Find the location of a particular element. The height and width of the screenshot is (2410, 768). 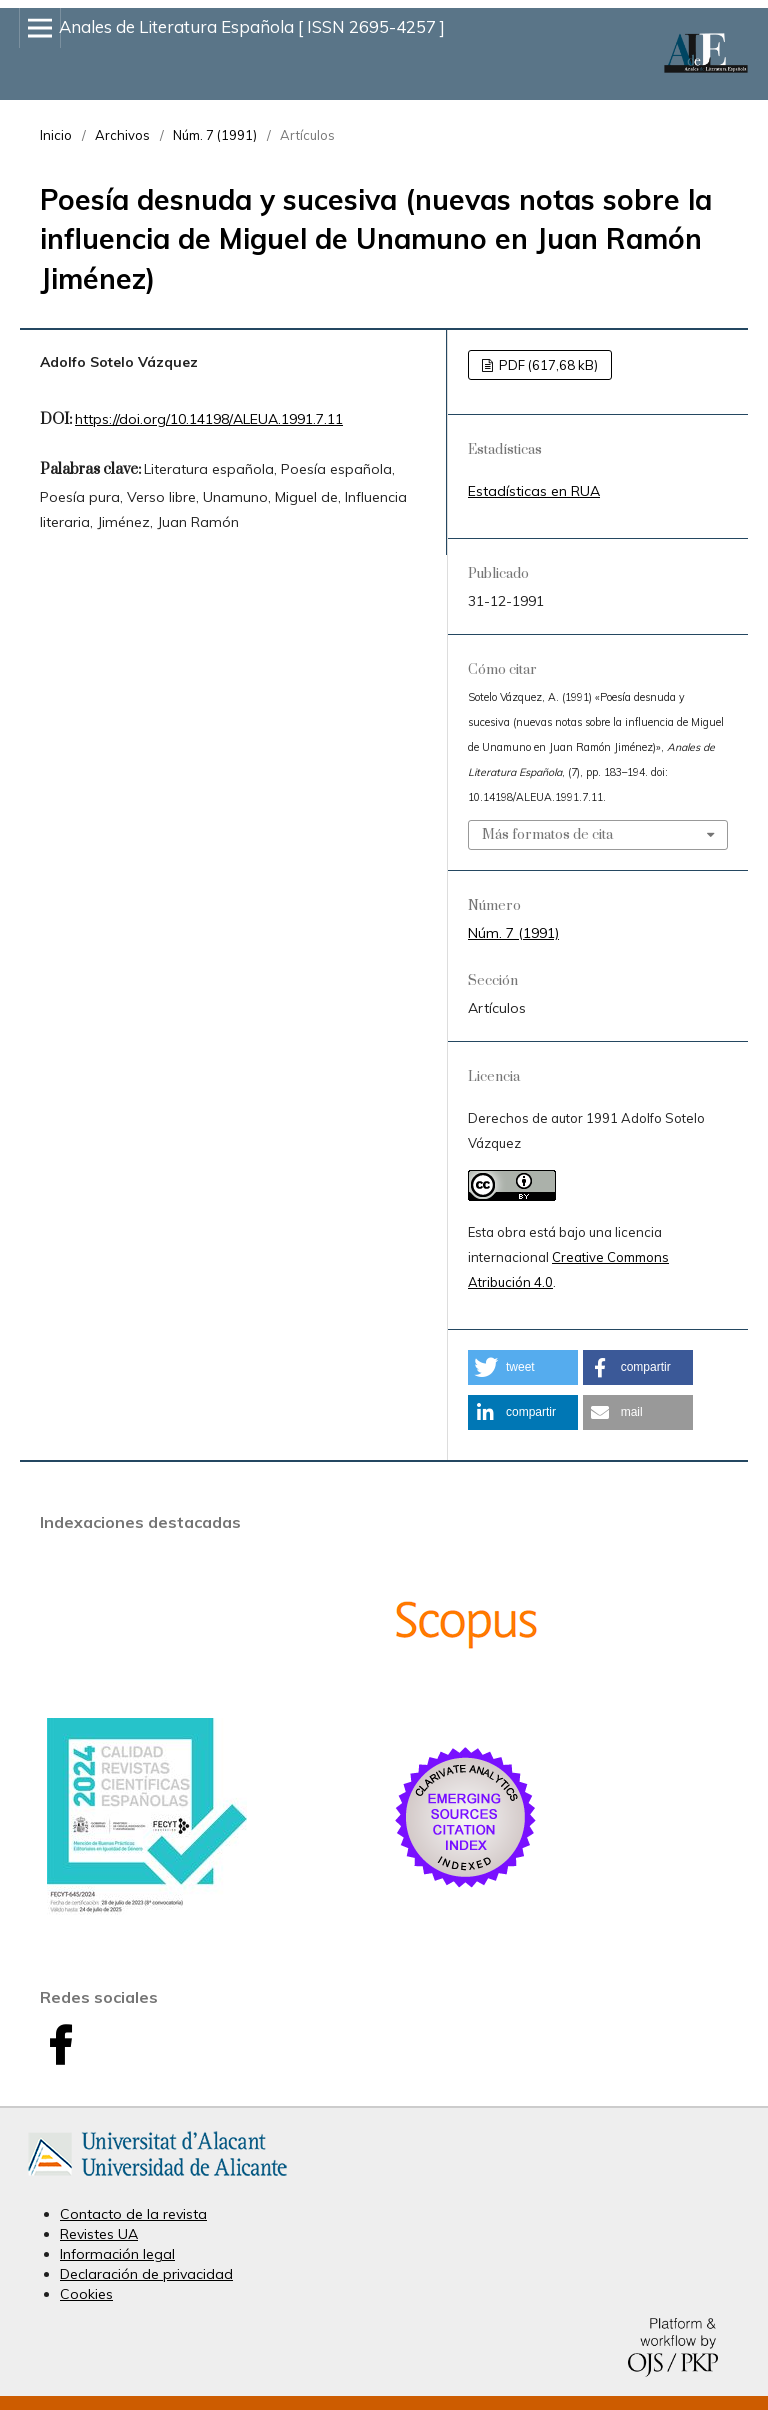

[button] is located at coordinates (523, 1367).